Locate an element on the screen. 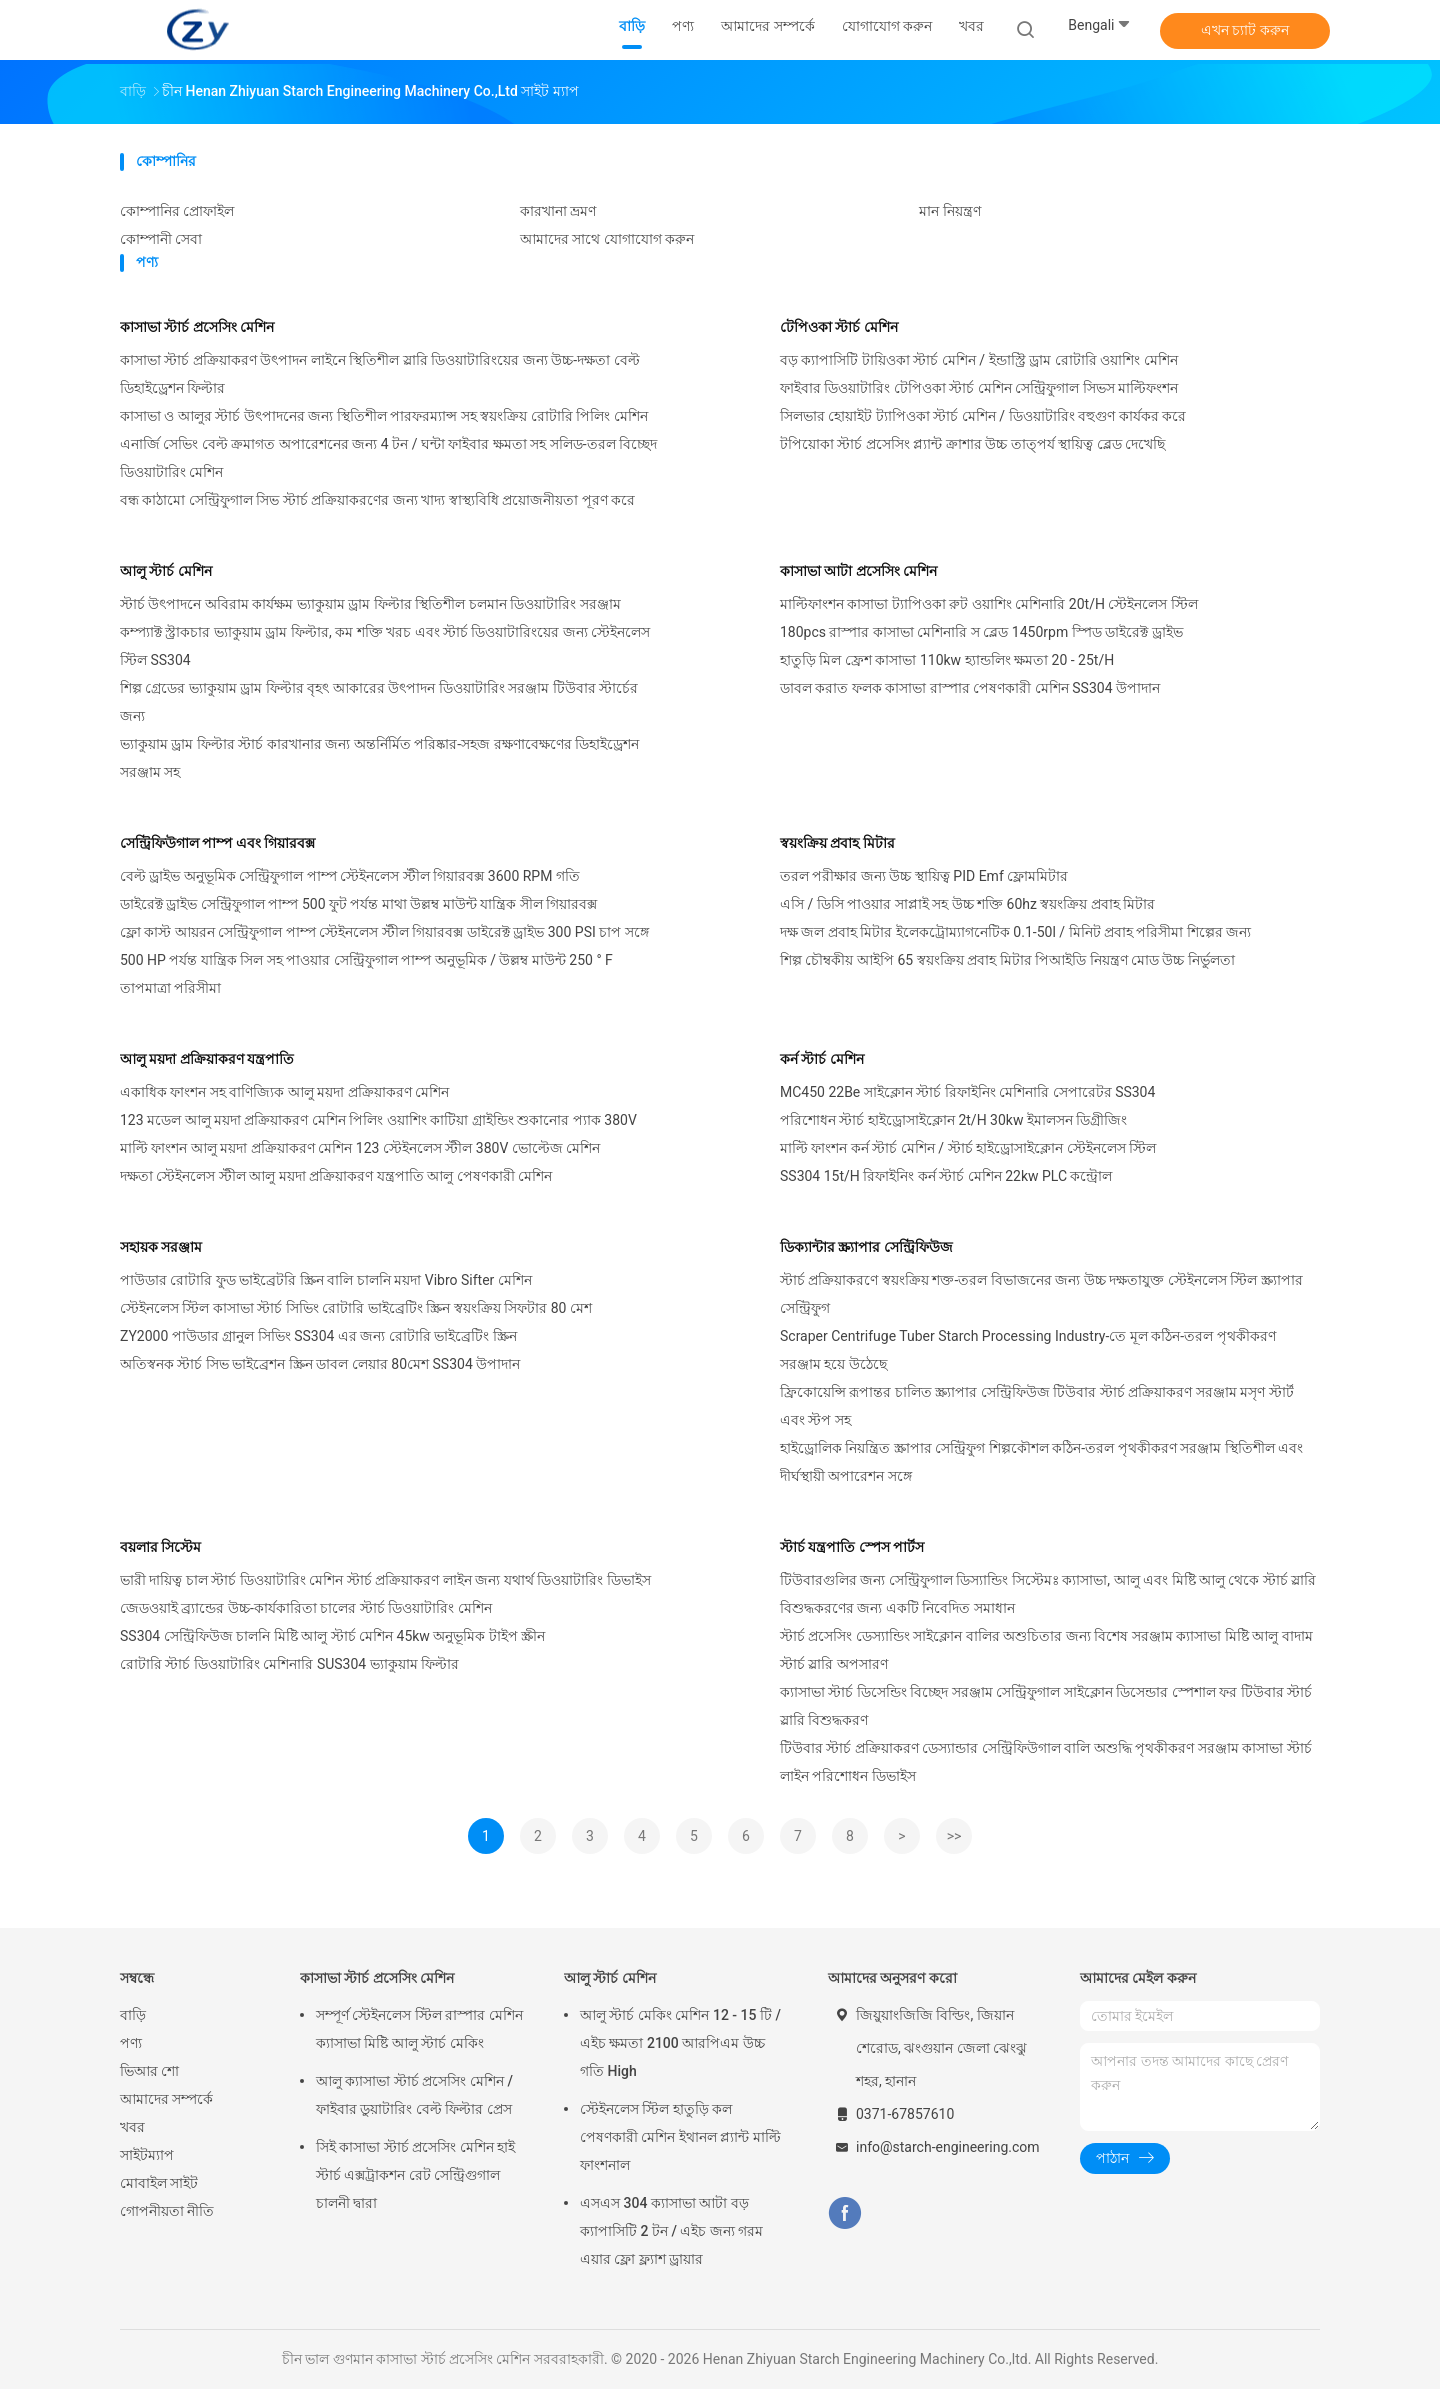  জেডওয়াই ব্র্যান্ডের উচ্চ-কার্যকারিতা চালের স্টার্চ ডিওয়াটারিং মেশিন is located at coordinates (306, 1608).